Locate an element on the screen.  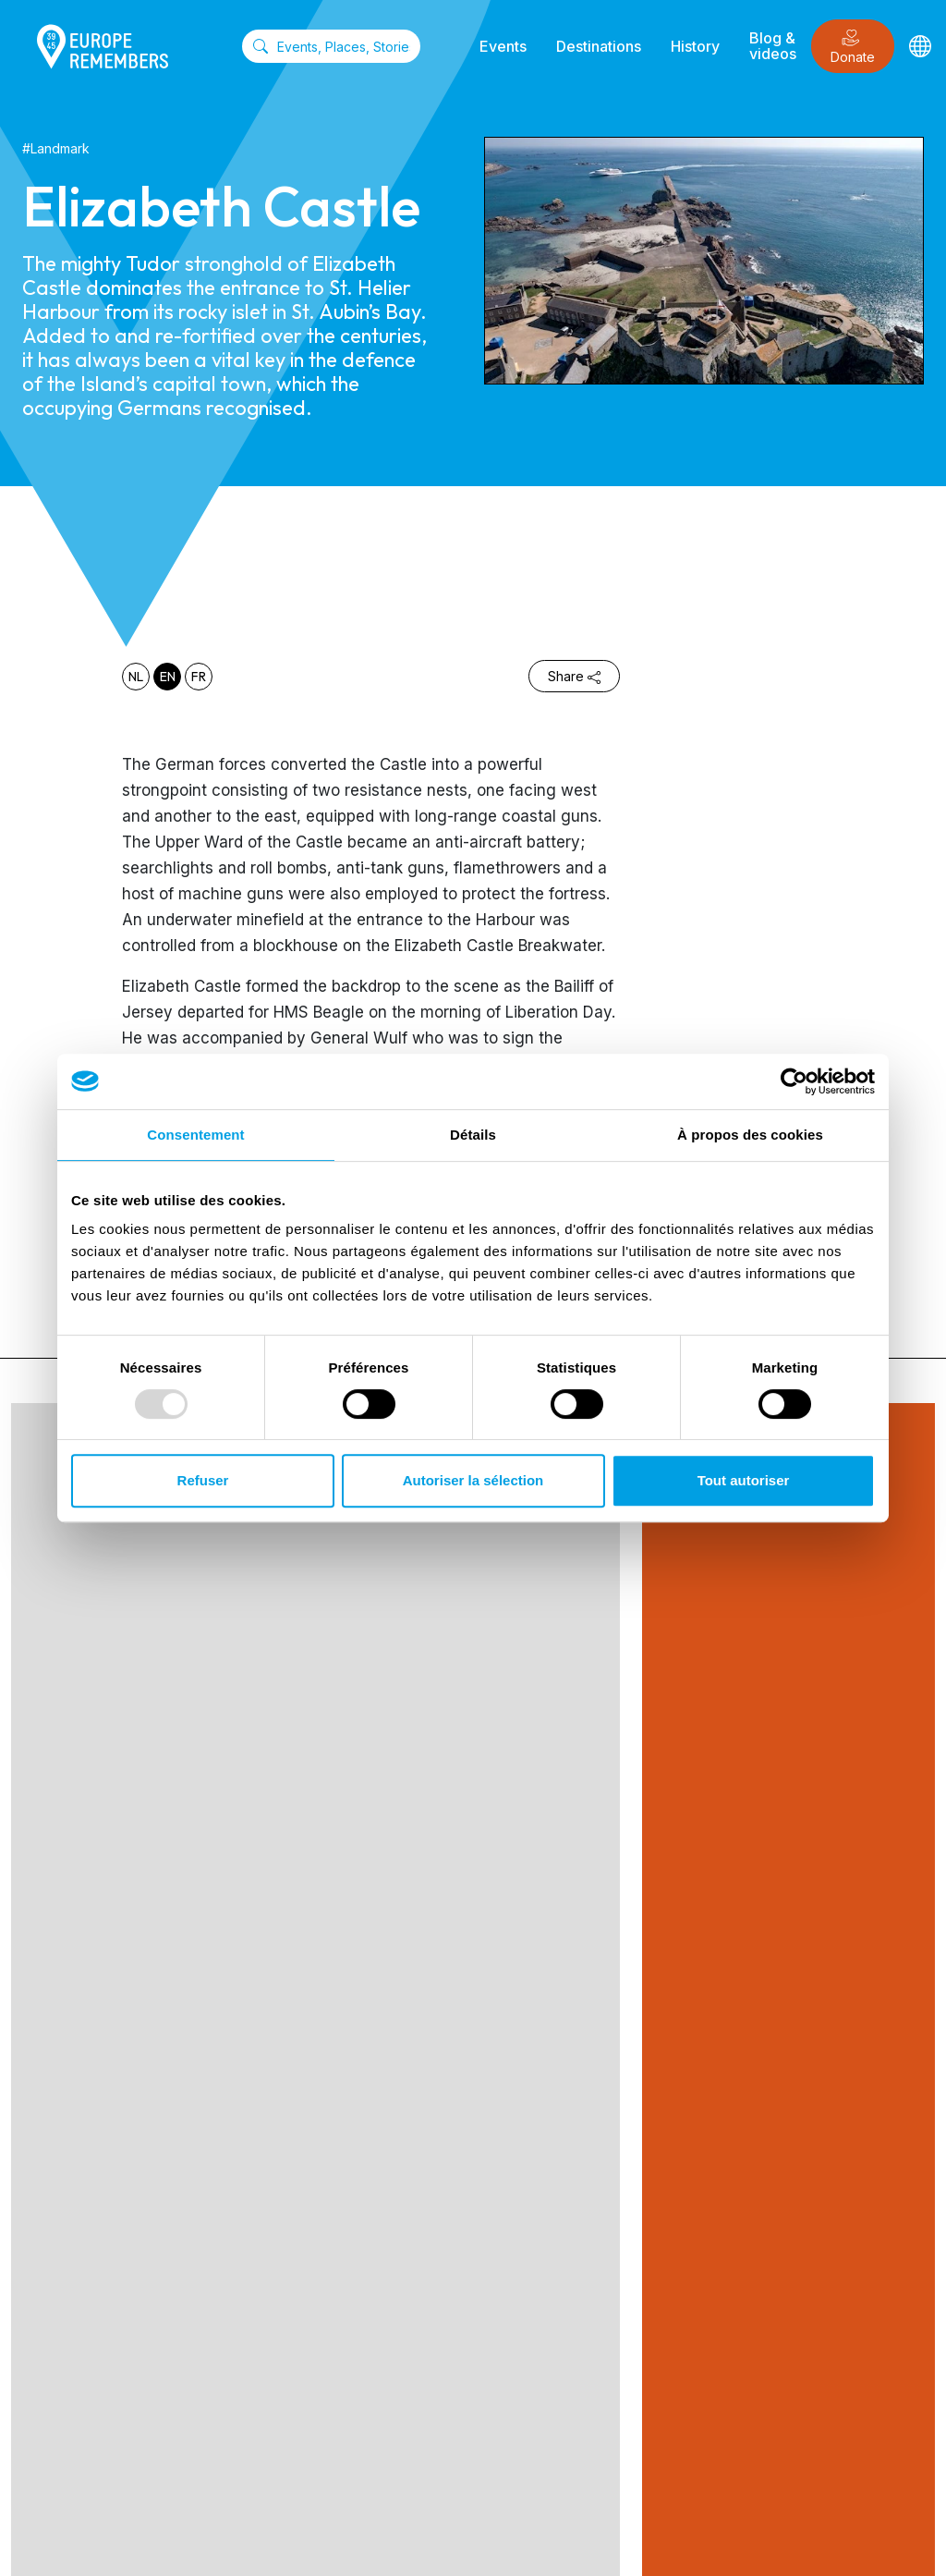
fr is located at coordinates (198, 676).